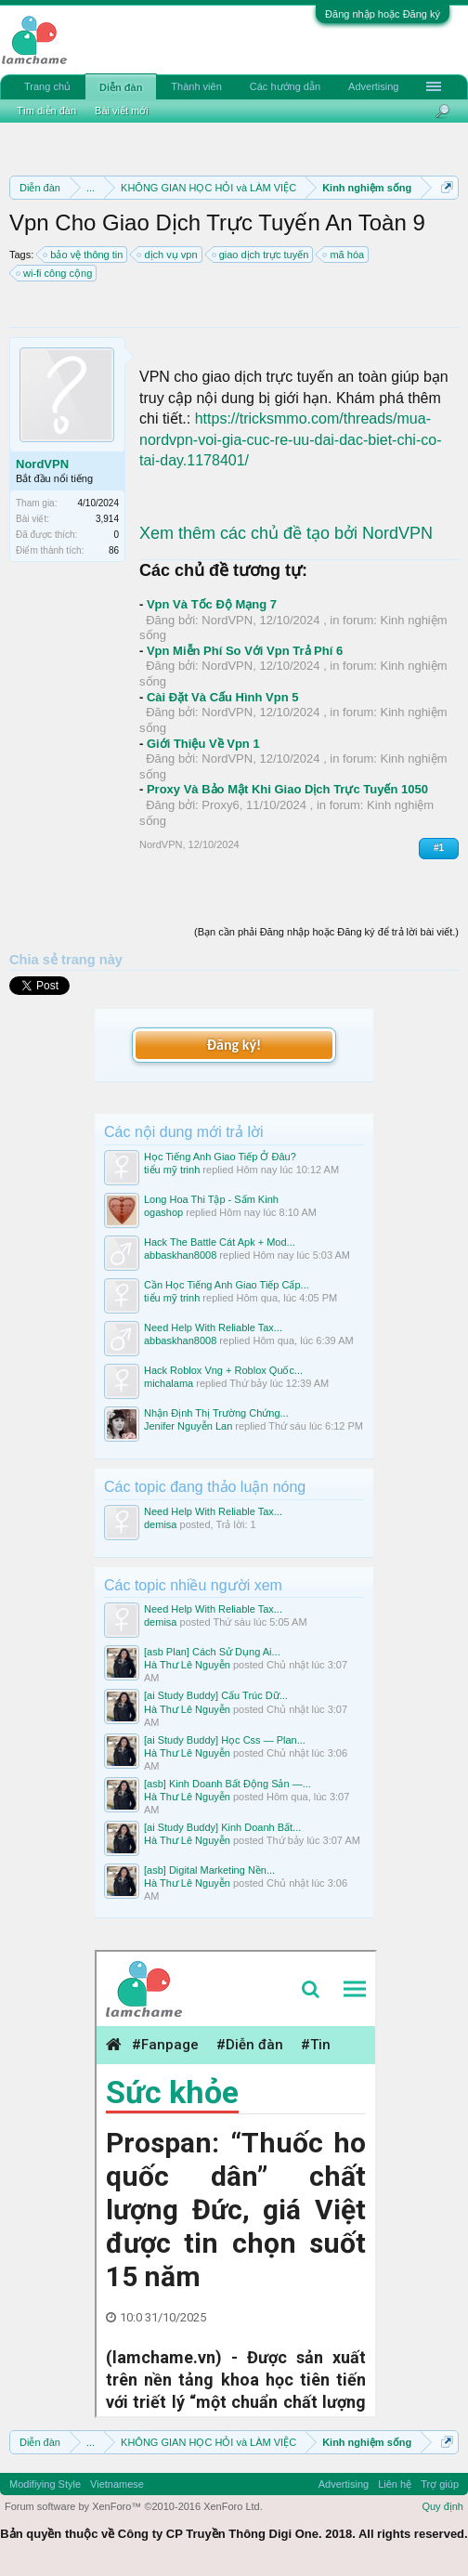  Describe the element at coordinates (134, 2506) in the screenshot. I see `Forum software by XenForo™` at that location.